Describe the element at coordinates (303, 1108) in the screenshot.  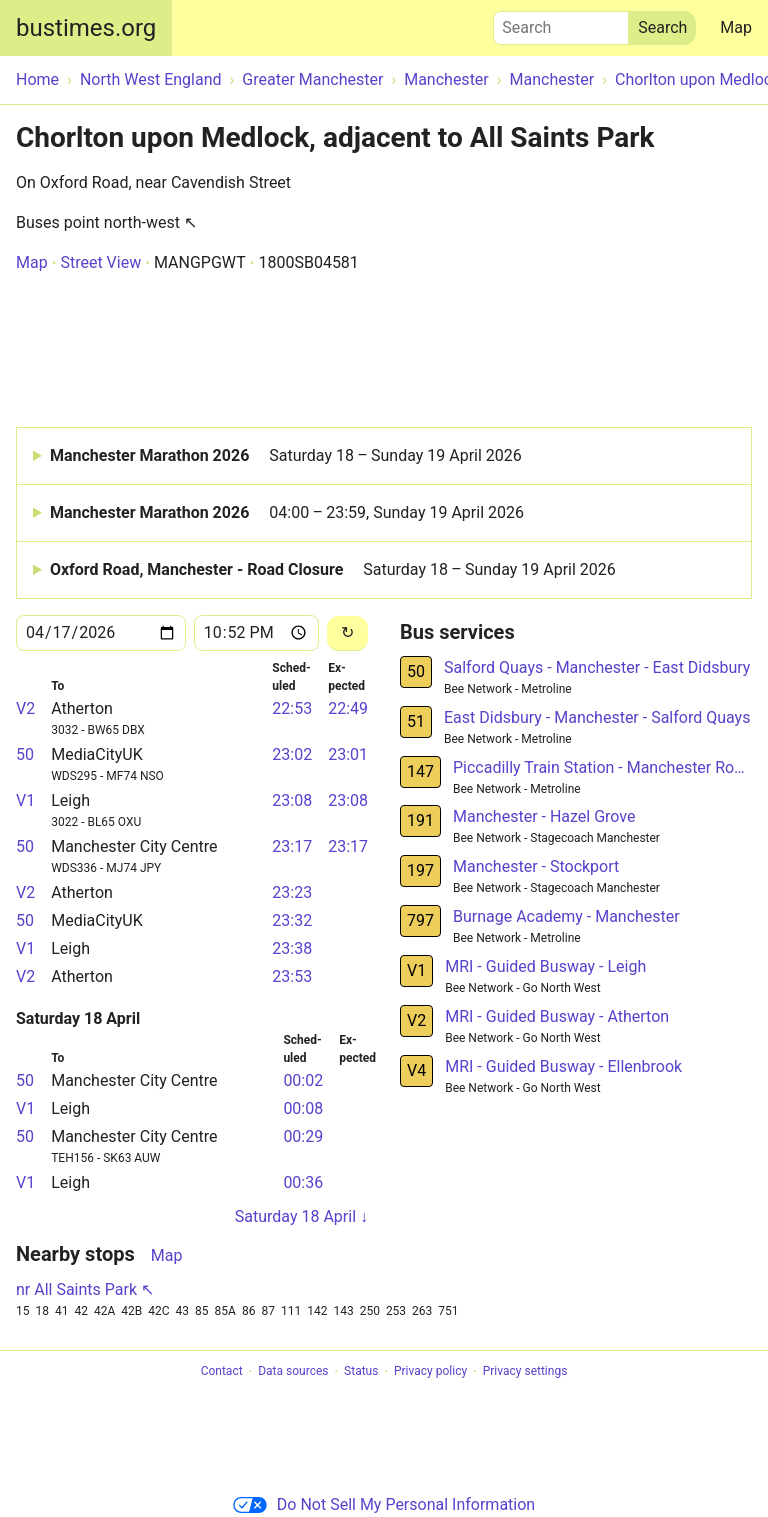
I see `00:08` at that location.